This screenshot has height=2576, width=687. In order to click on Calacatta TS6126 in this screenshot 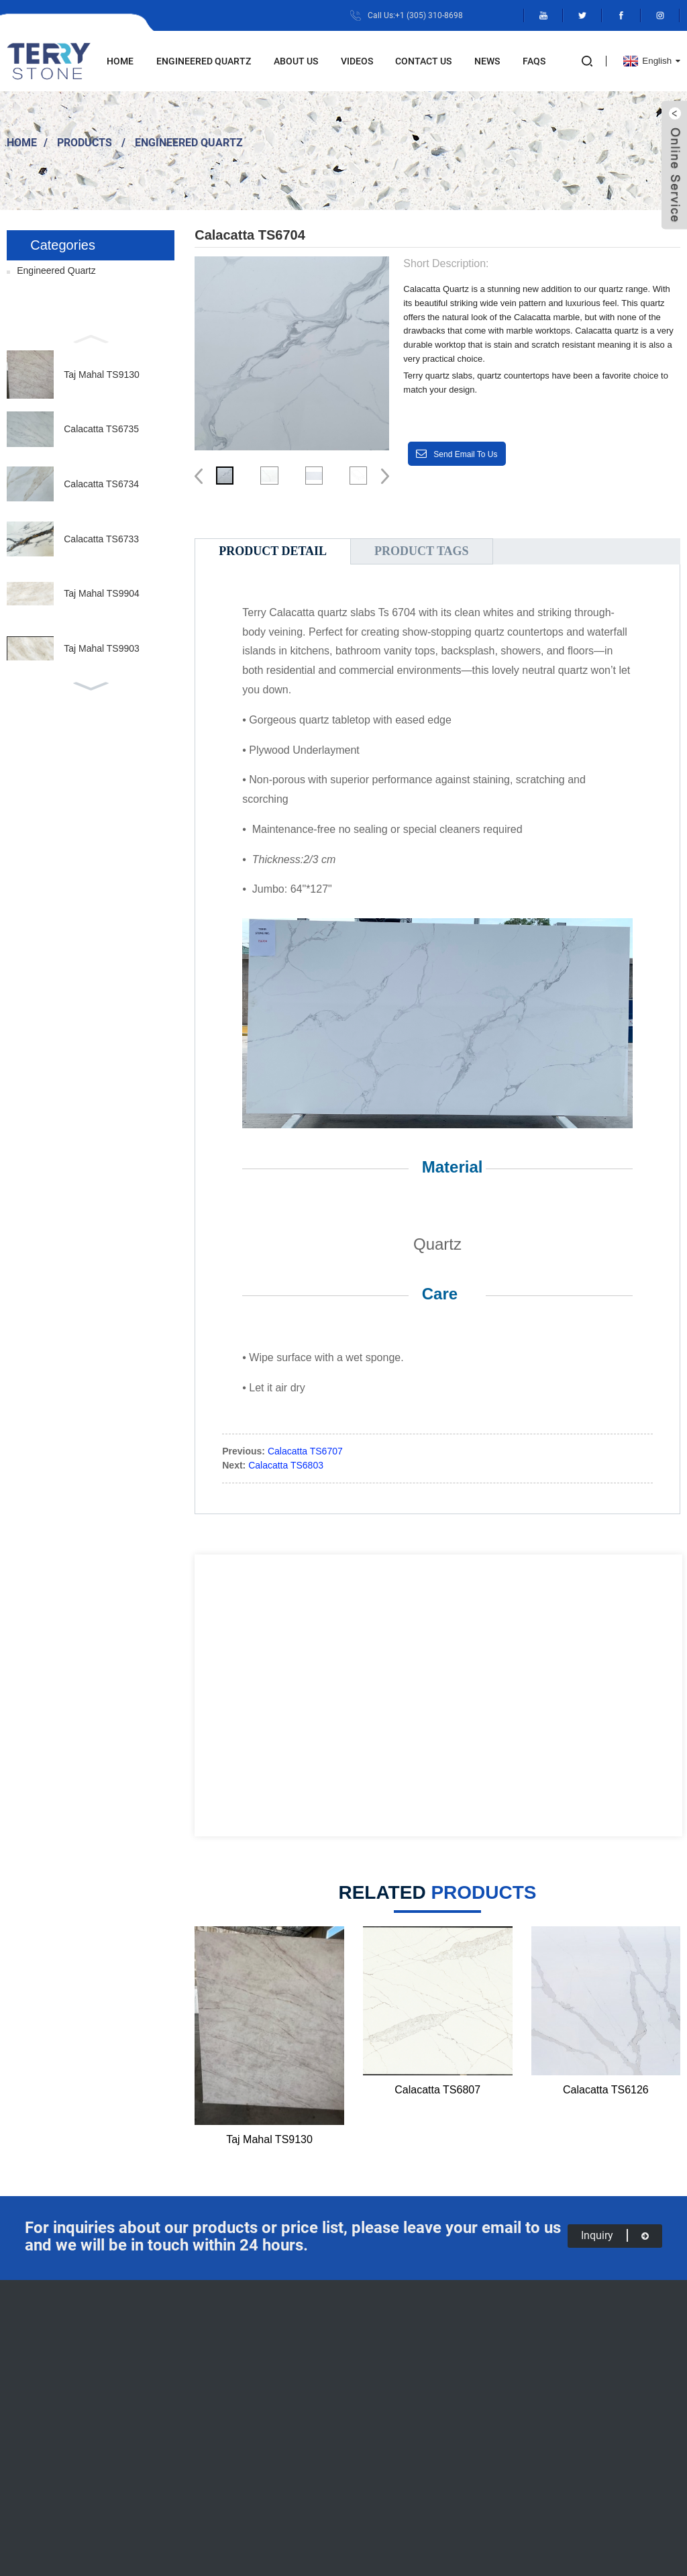, I will do `click(606, 2089)`.